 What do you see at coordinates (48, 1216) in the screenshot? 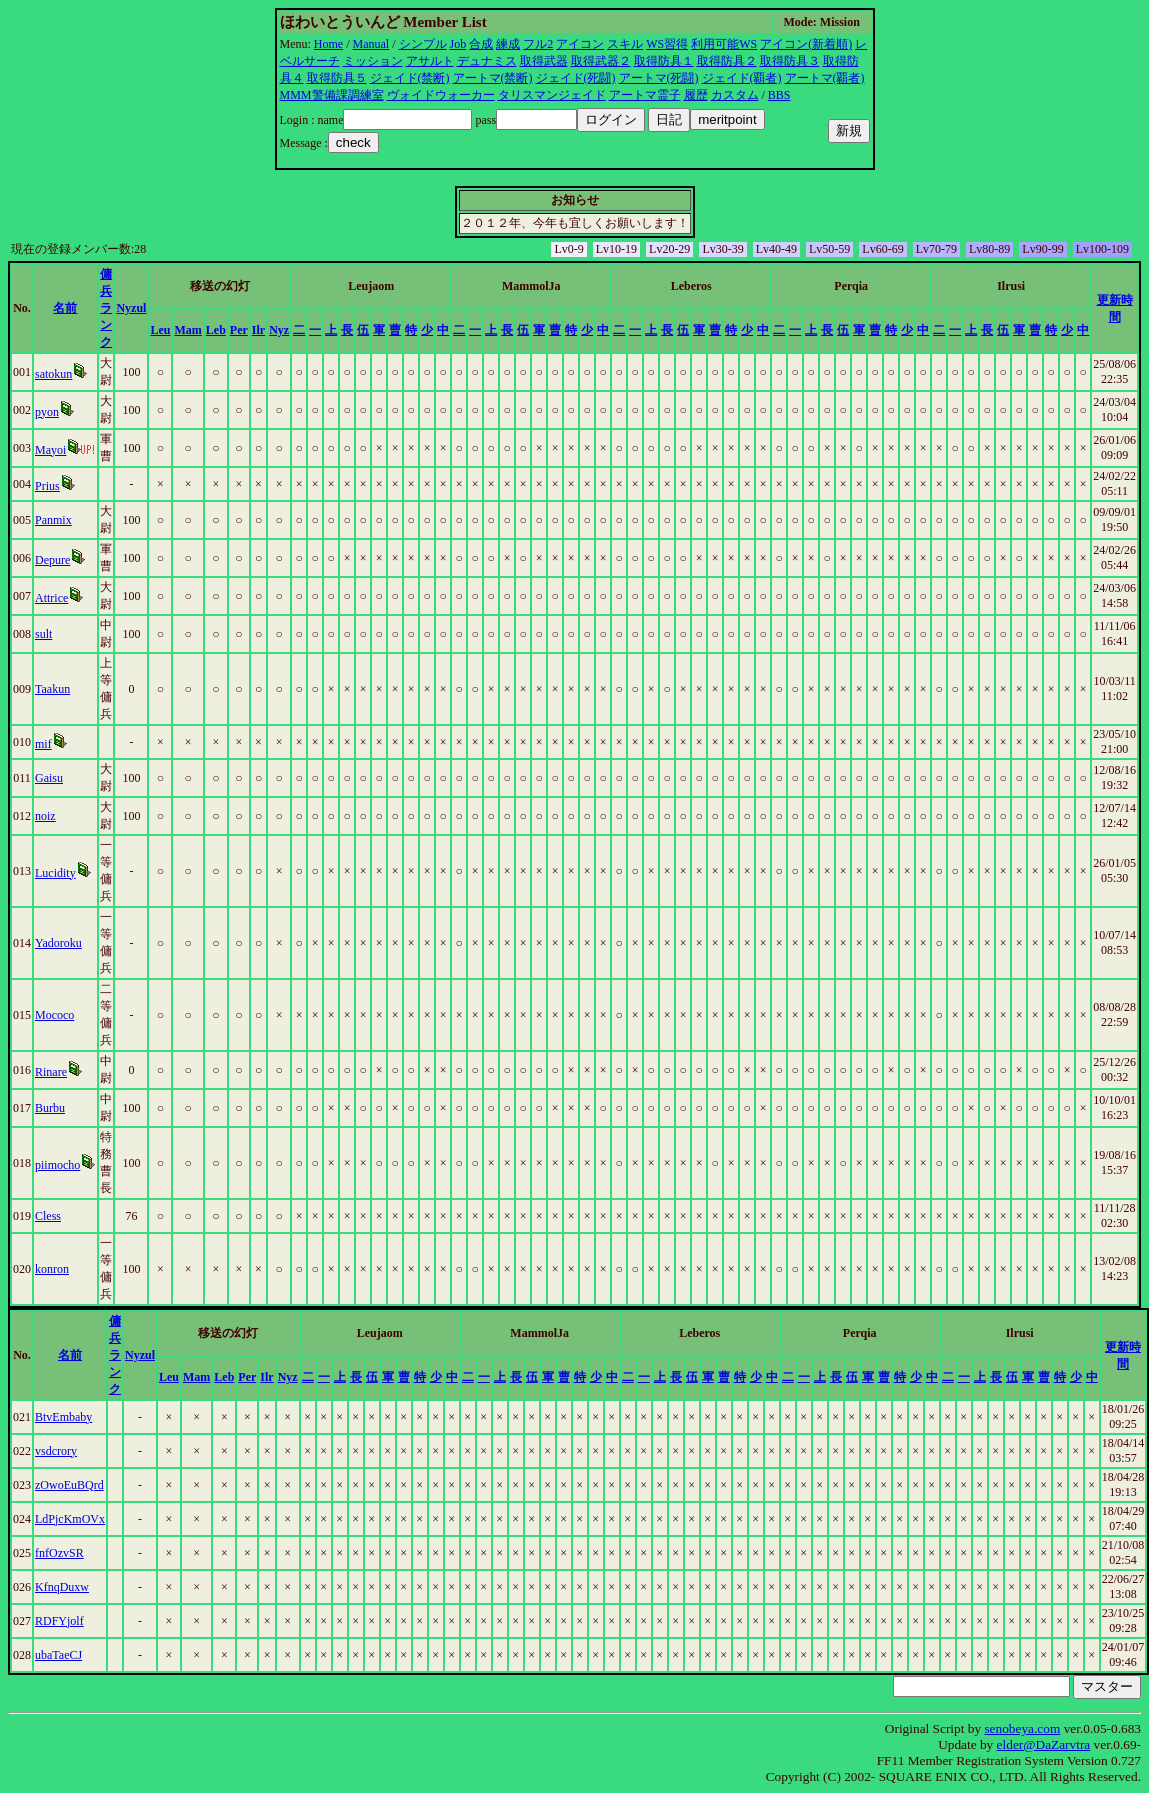
I see `Cless` at bounding box center [48, 1216].